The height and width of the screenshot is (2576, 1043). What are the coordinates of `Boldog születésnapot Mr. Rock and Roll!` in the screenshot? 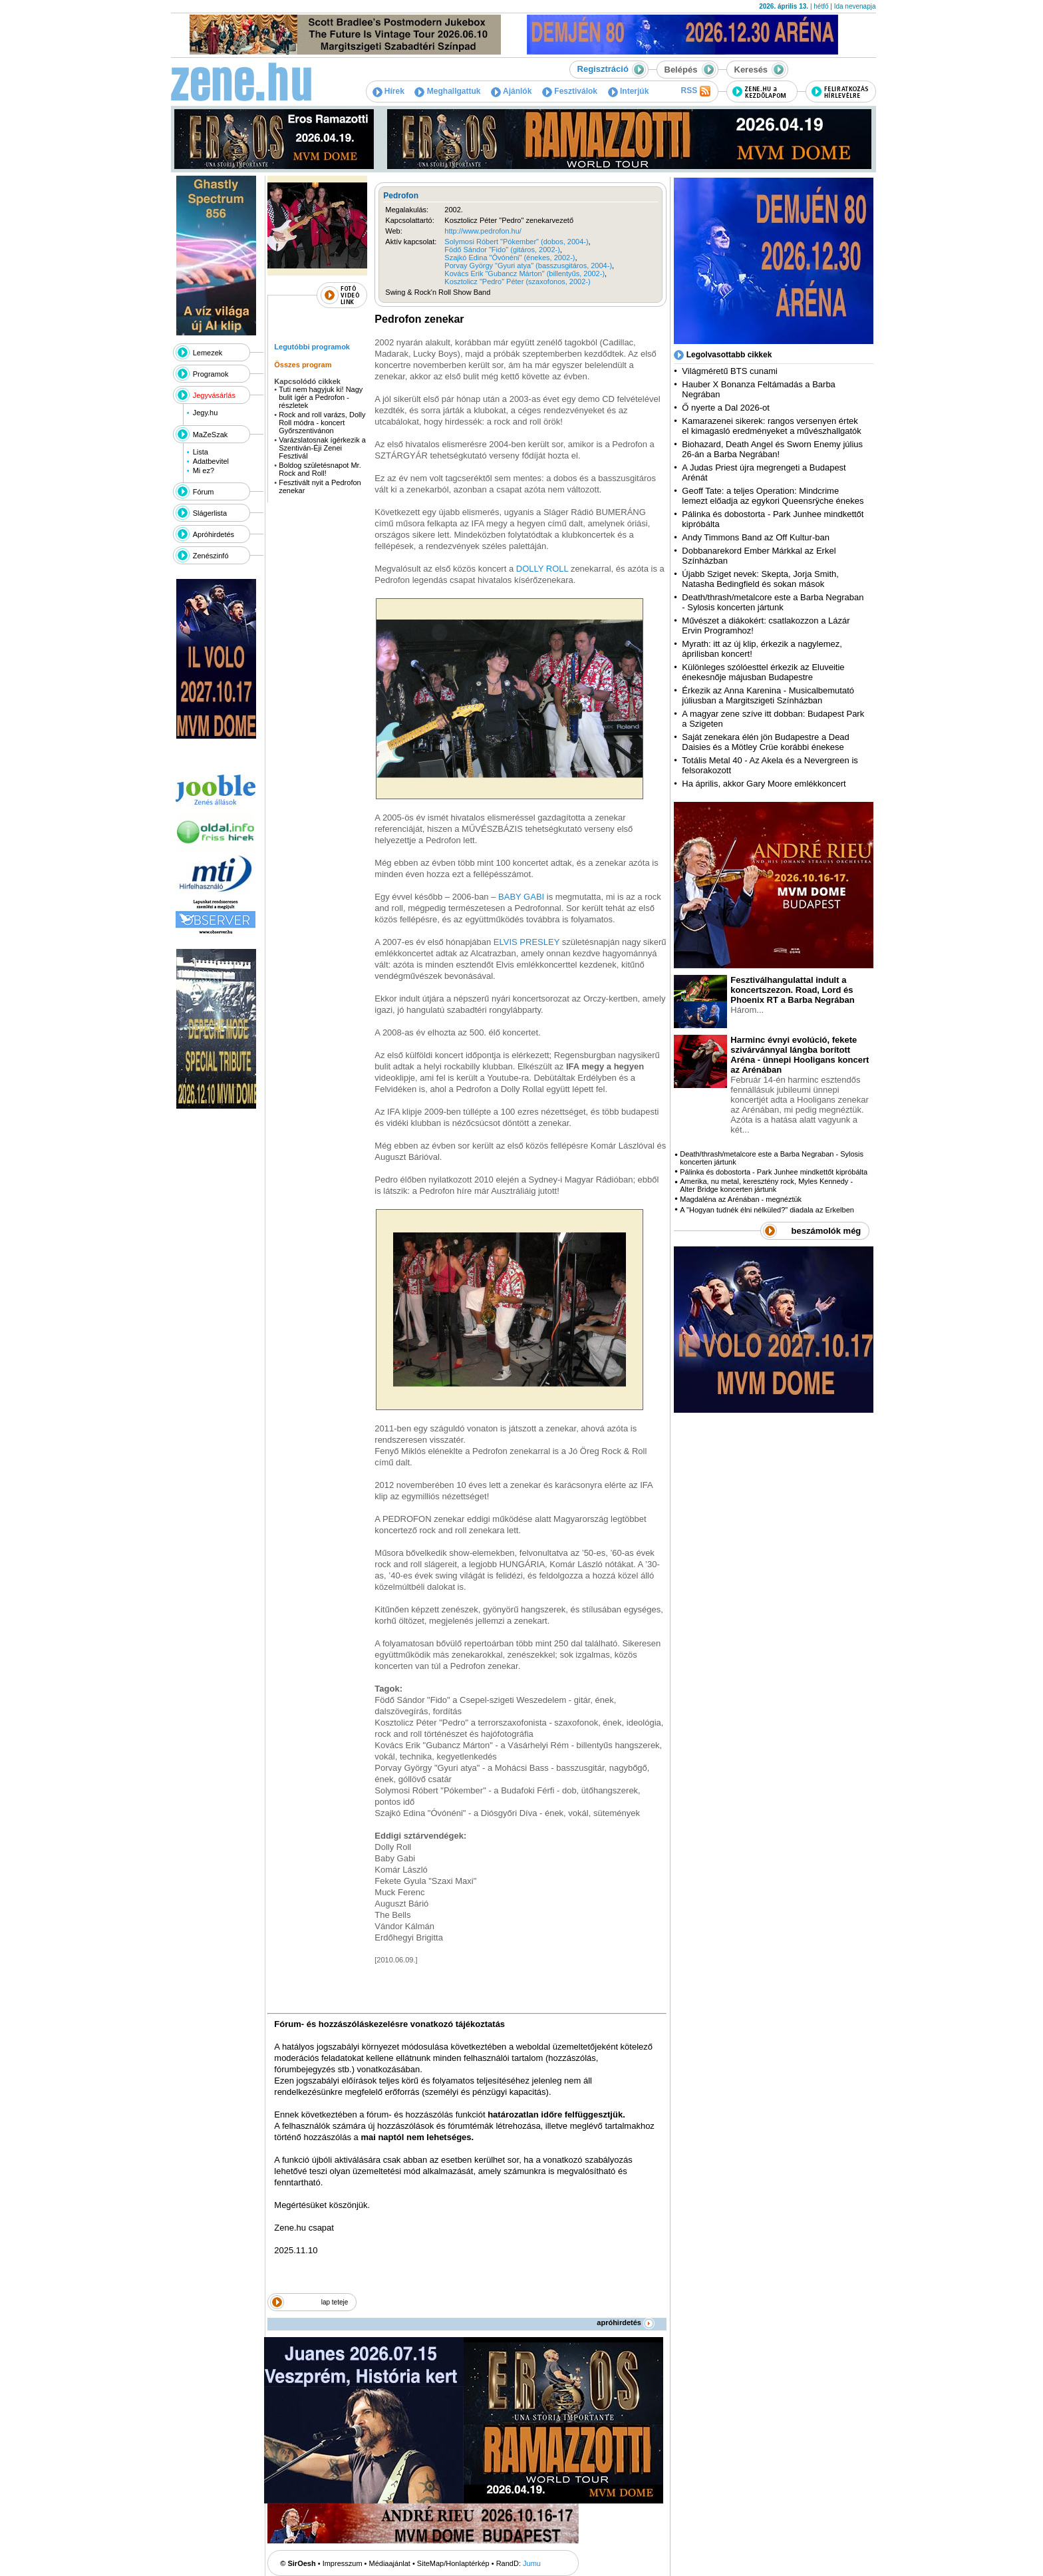 It's located at (320, 469).